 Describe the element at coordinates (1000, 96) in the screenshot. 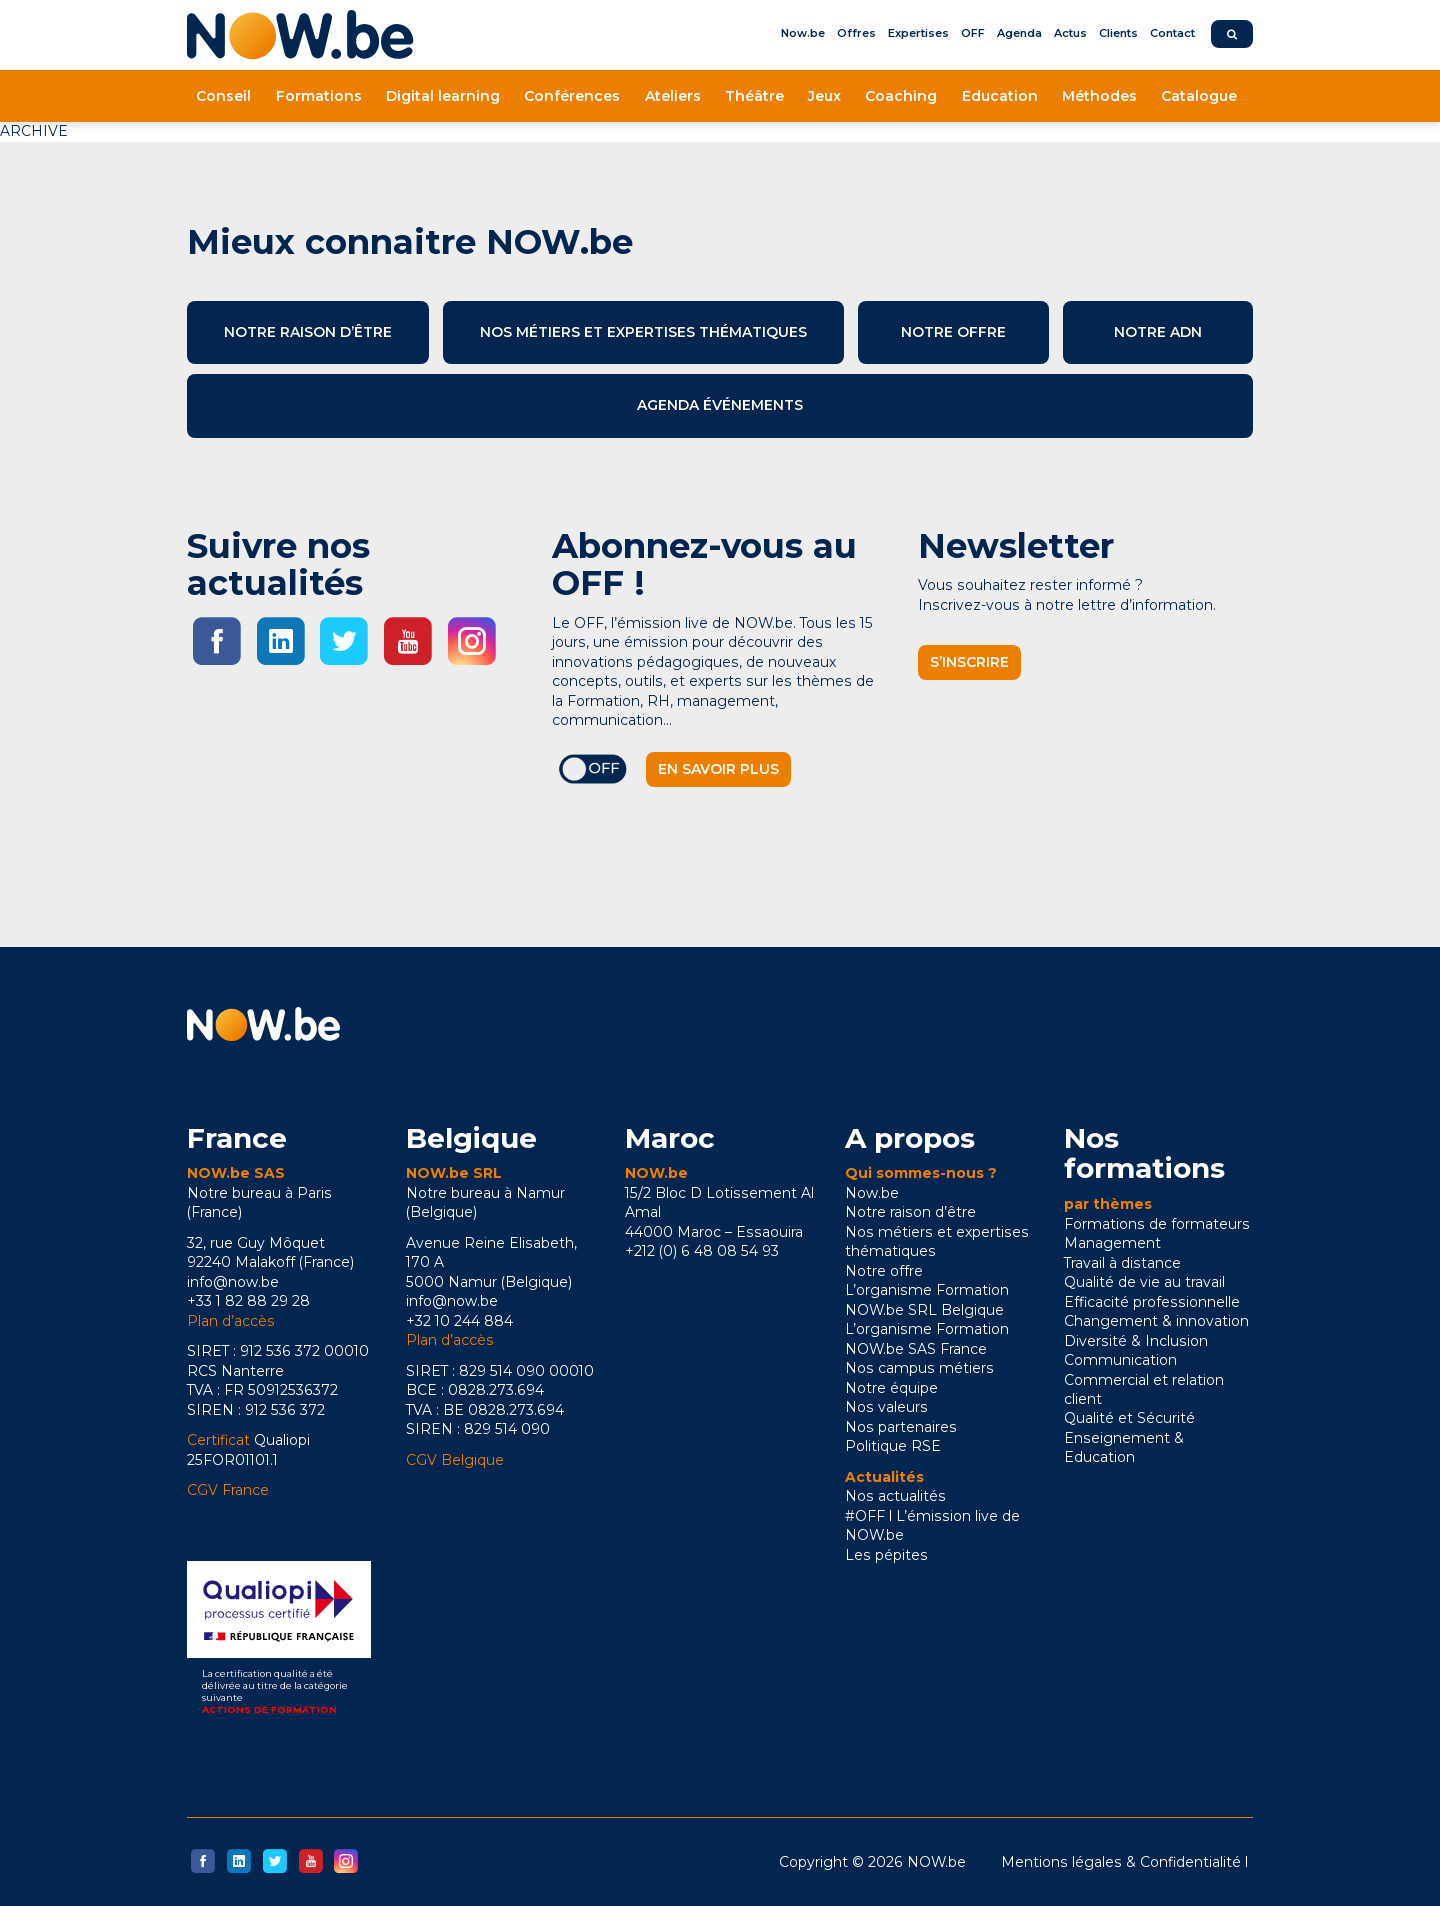

I see `Education` at that location.